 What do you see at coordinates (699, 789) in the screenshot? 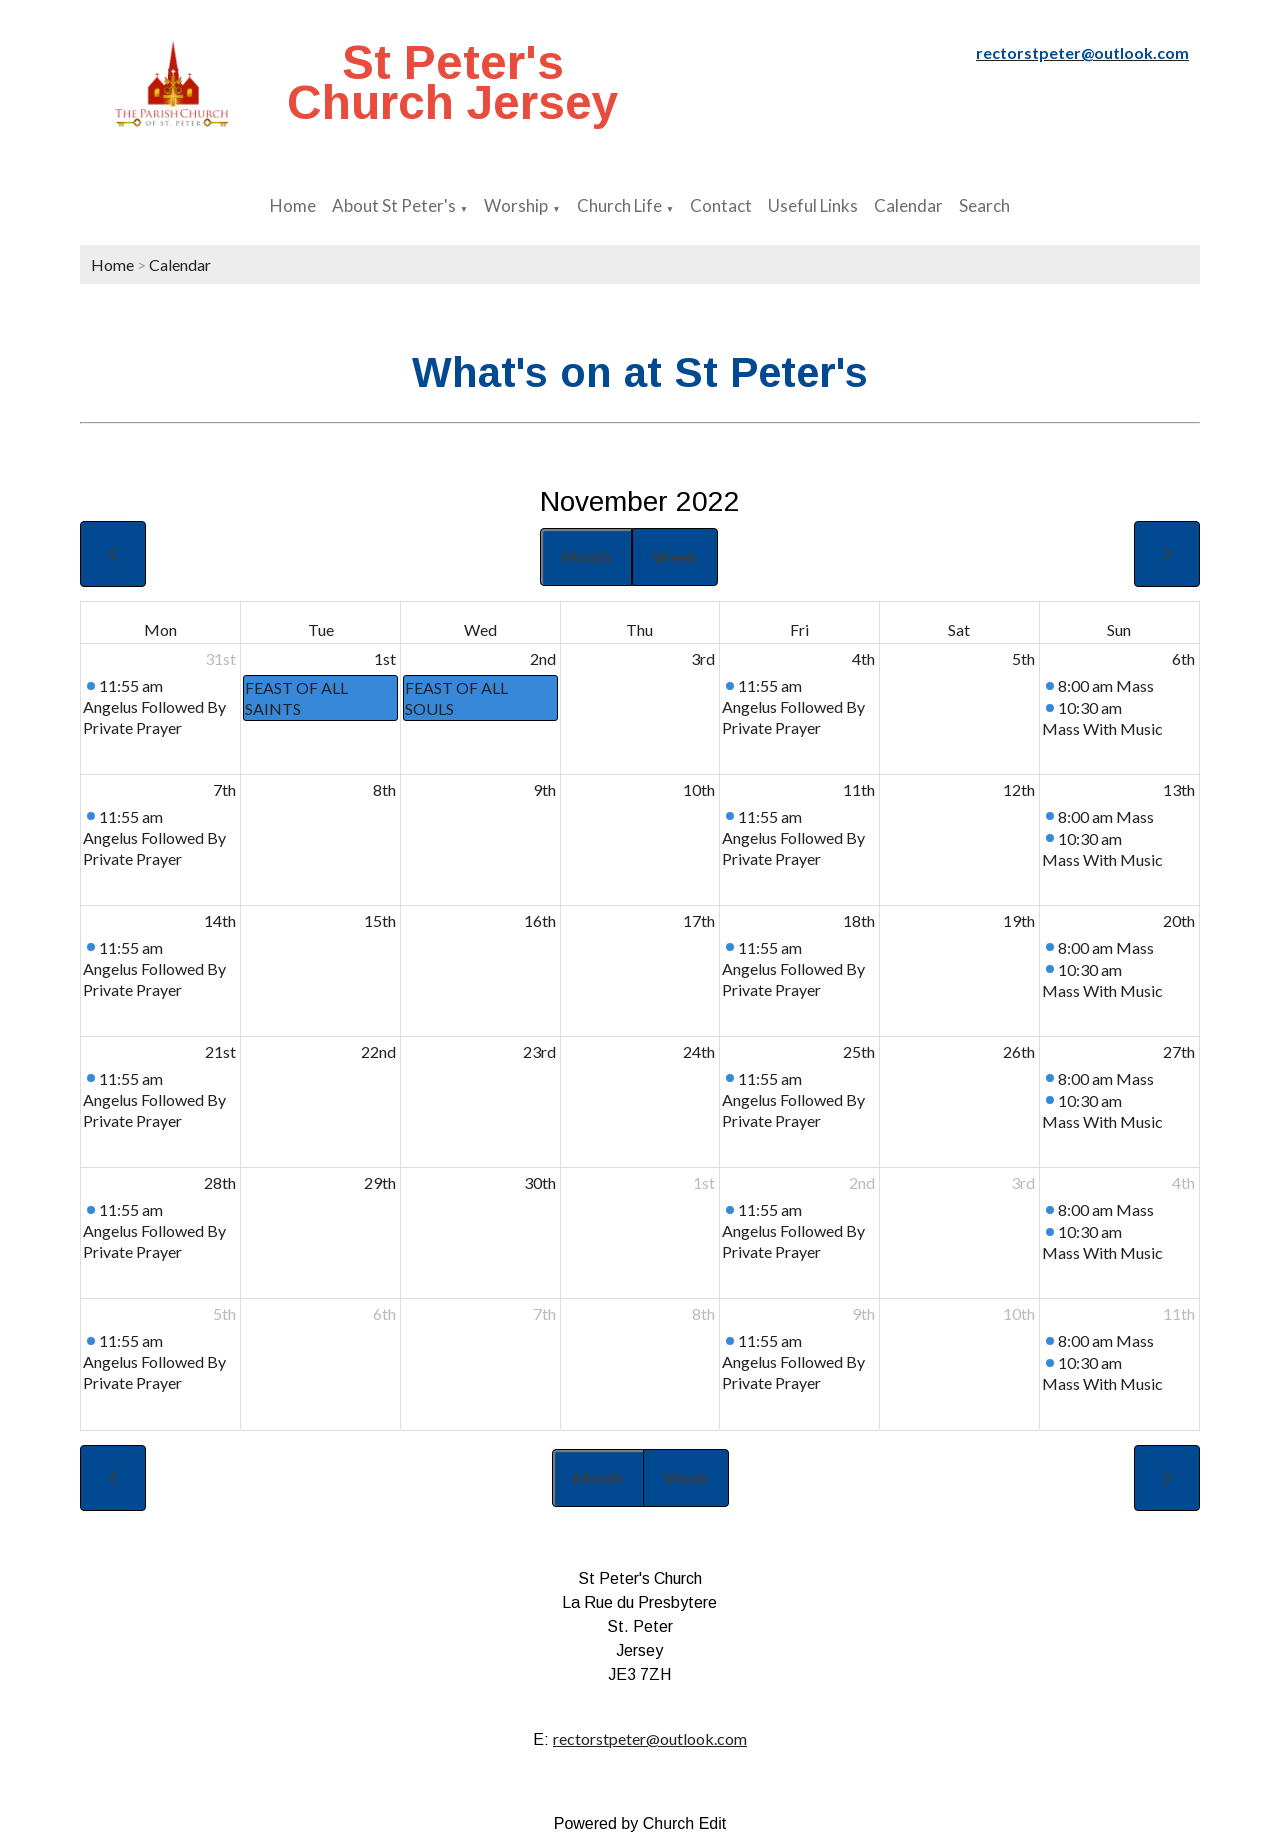
I see `10th [November 10, 2022]` at bounding box center [699, 789].